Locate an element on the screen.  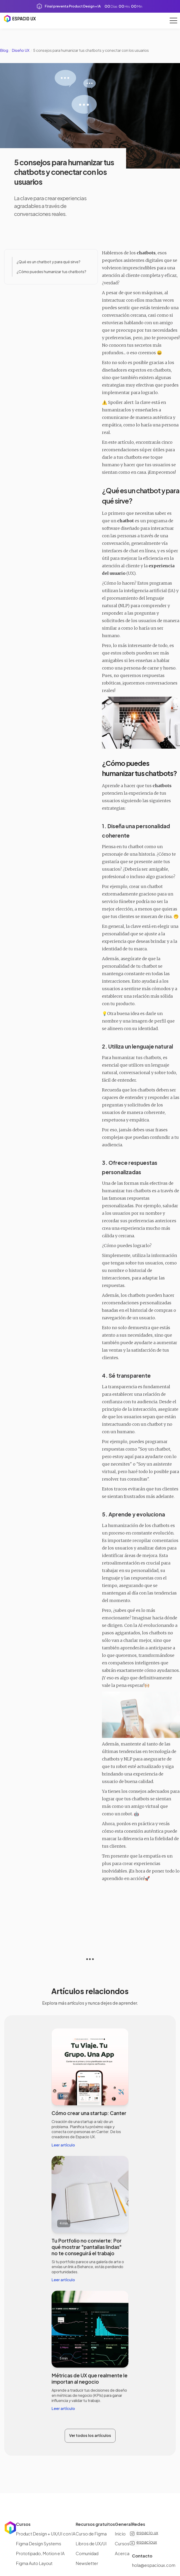
Prototipado, Motion e IA is located at coordinates (40, 2553).